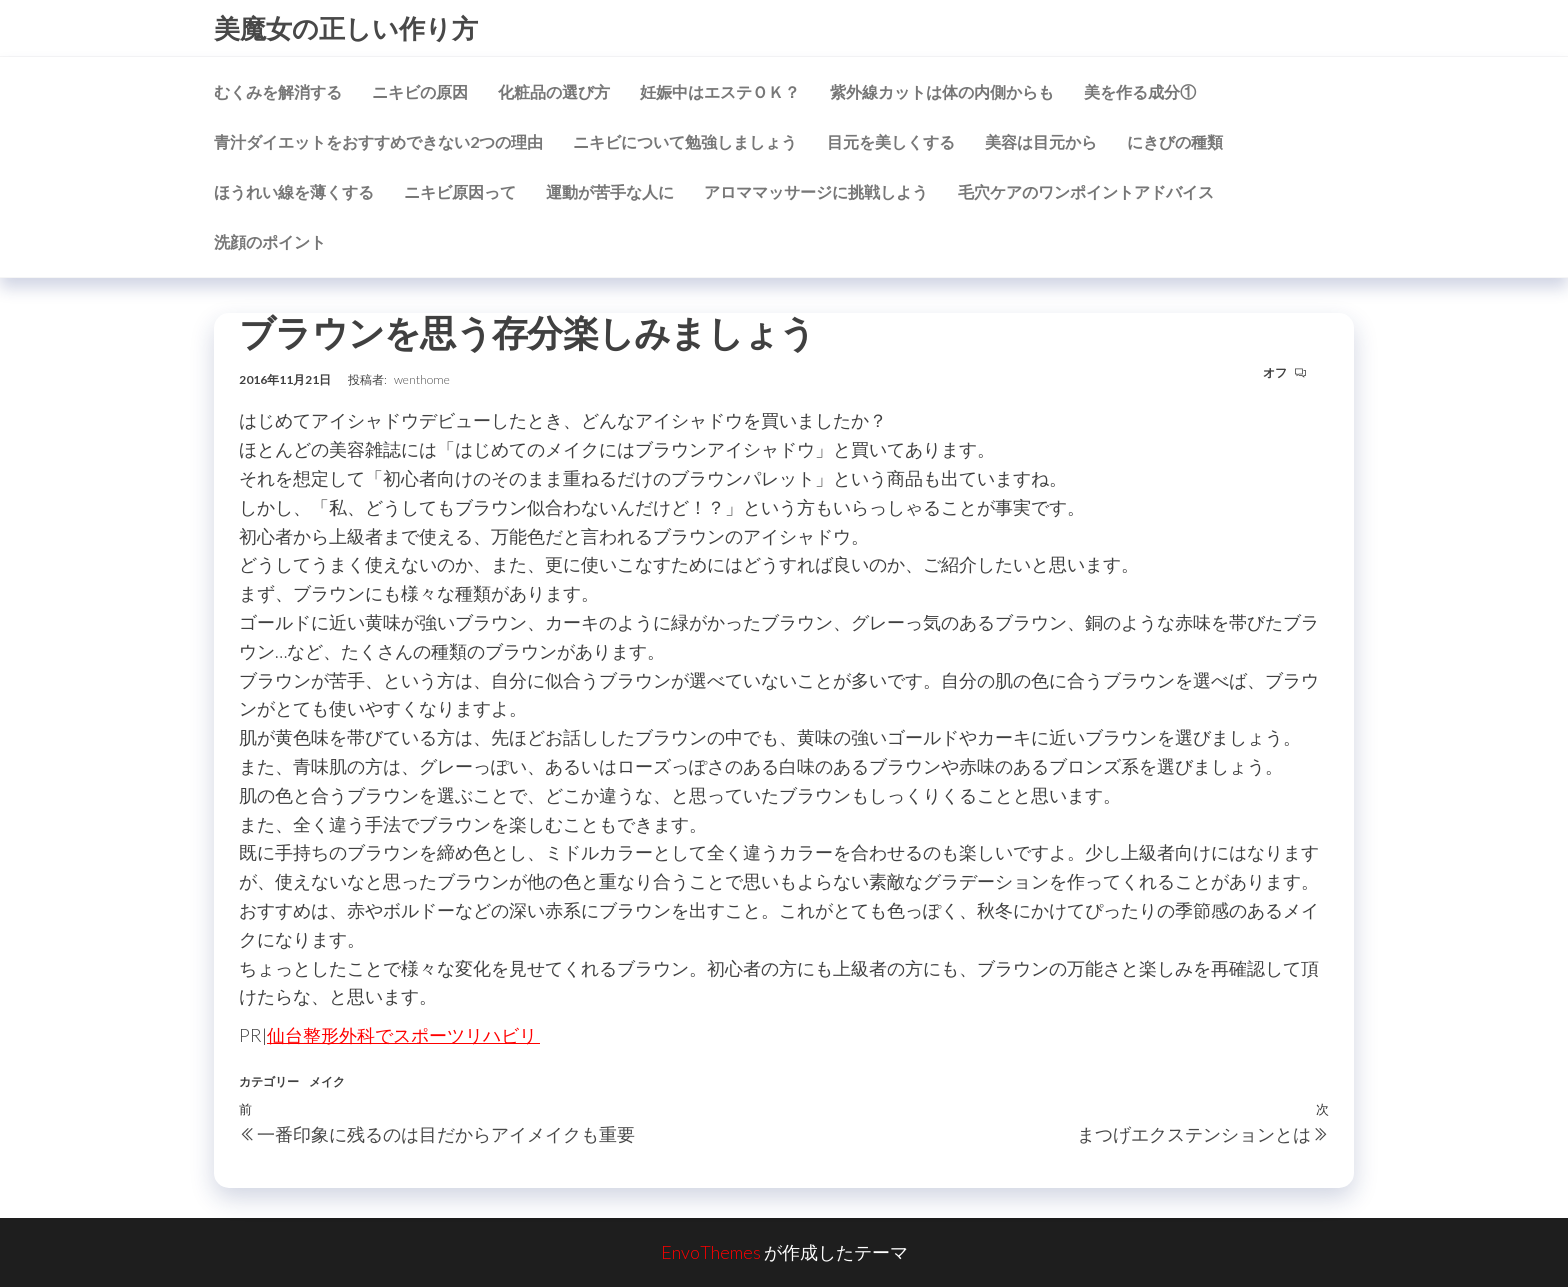  Describe the element at coordinates (610, 191) in the screenshot. I see `運動が苦手な人に` at that location.